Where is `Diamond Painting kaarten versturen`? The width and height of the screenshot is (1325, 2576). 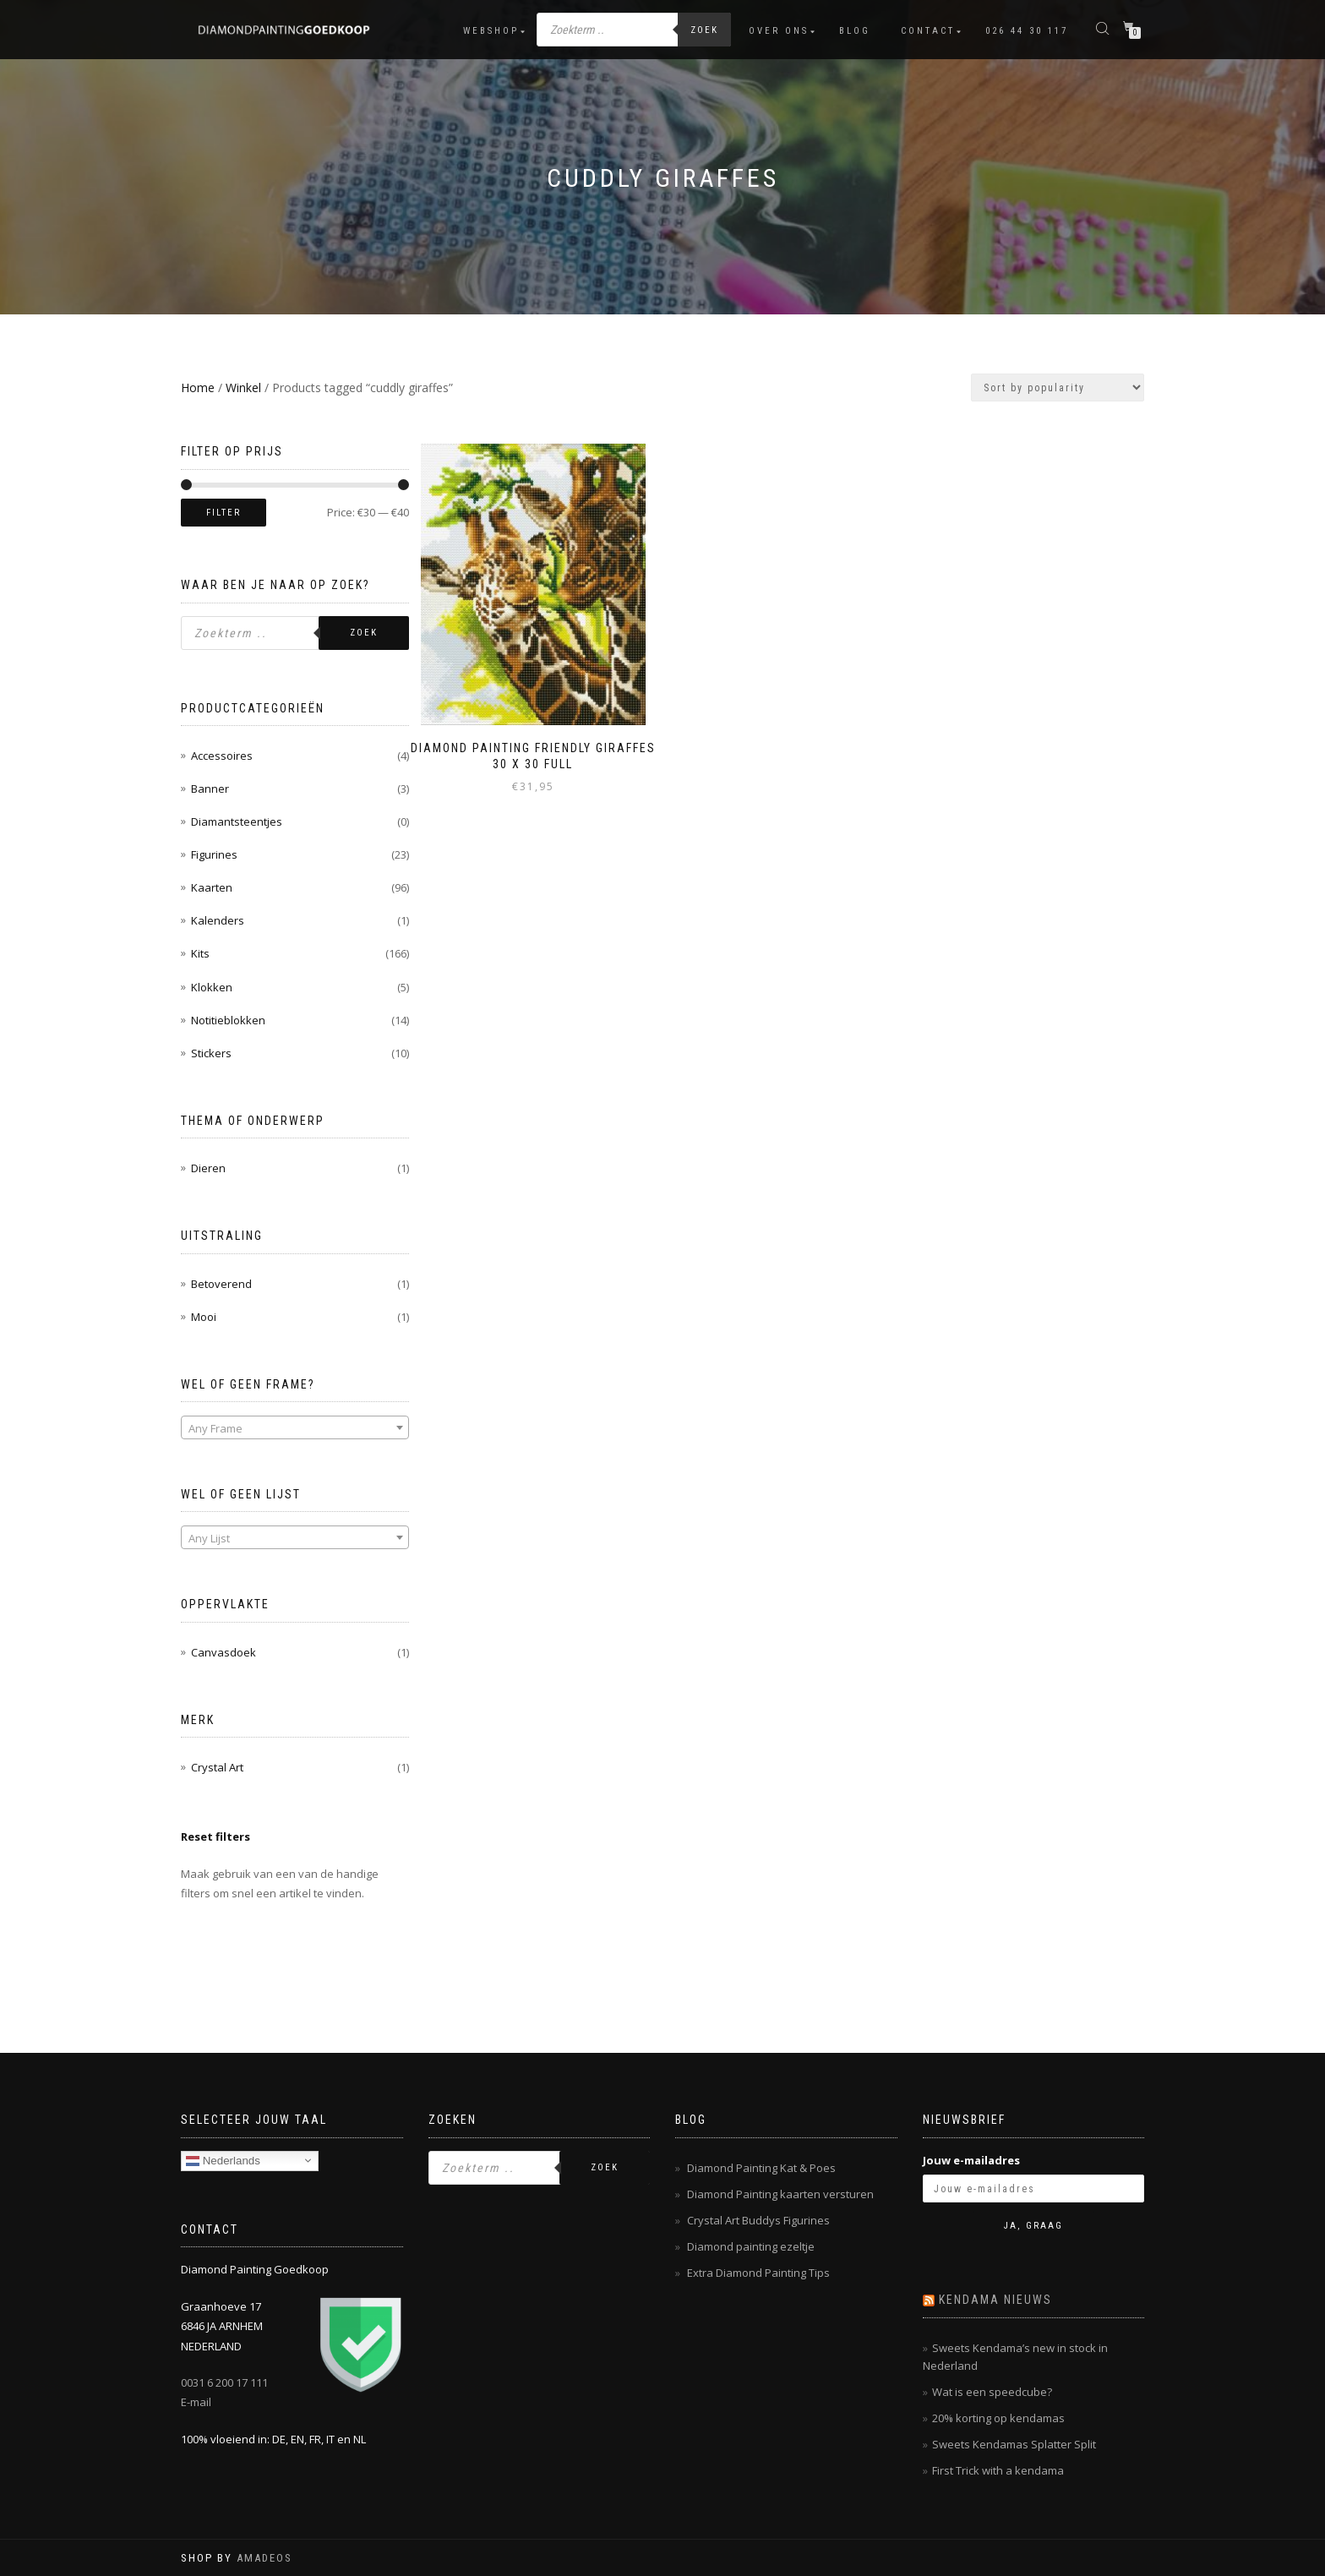 Diamond Painting kaarten versturen is located at coordinates (780, 2194).